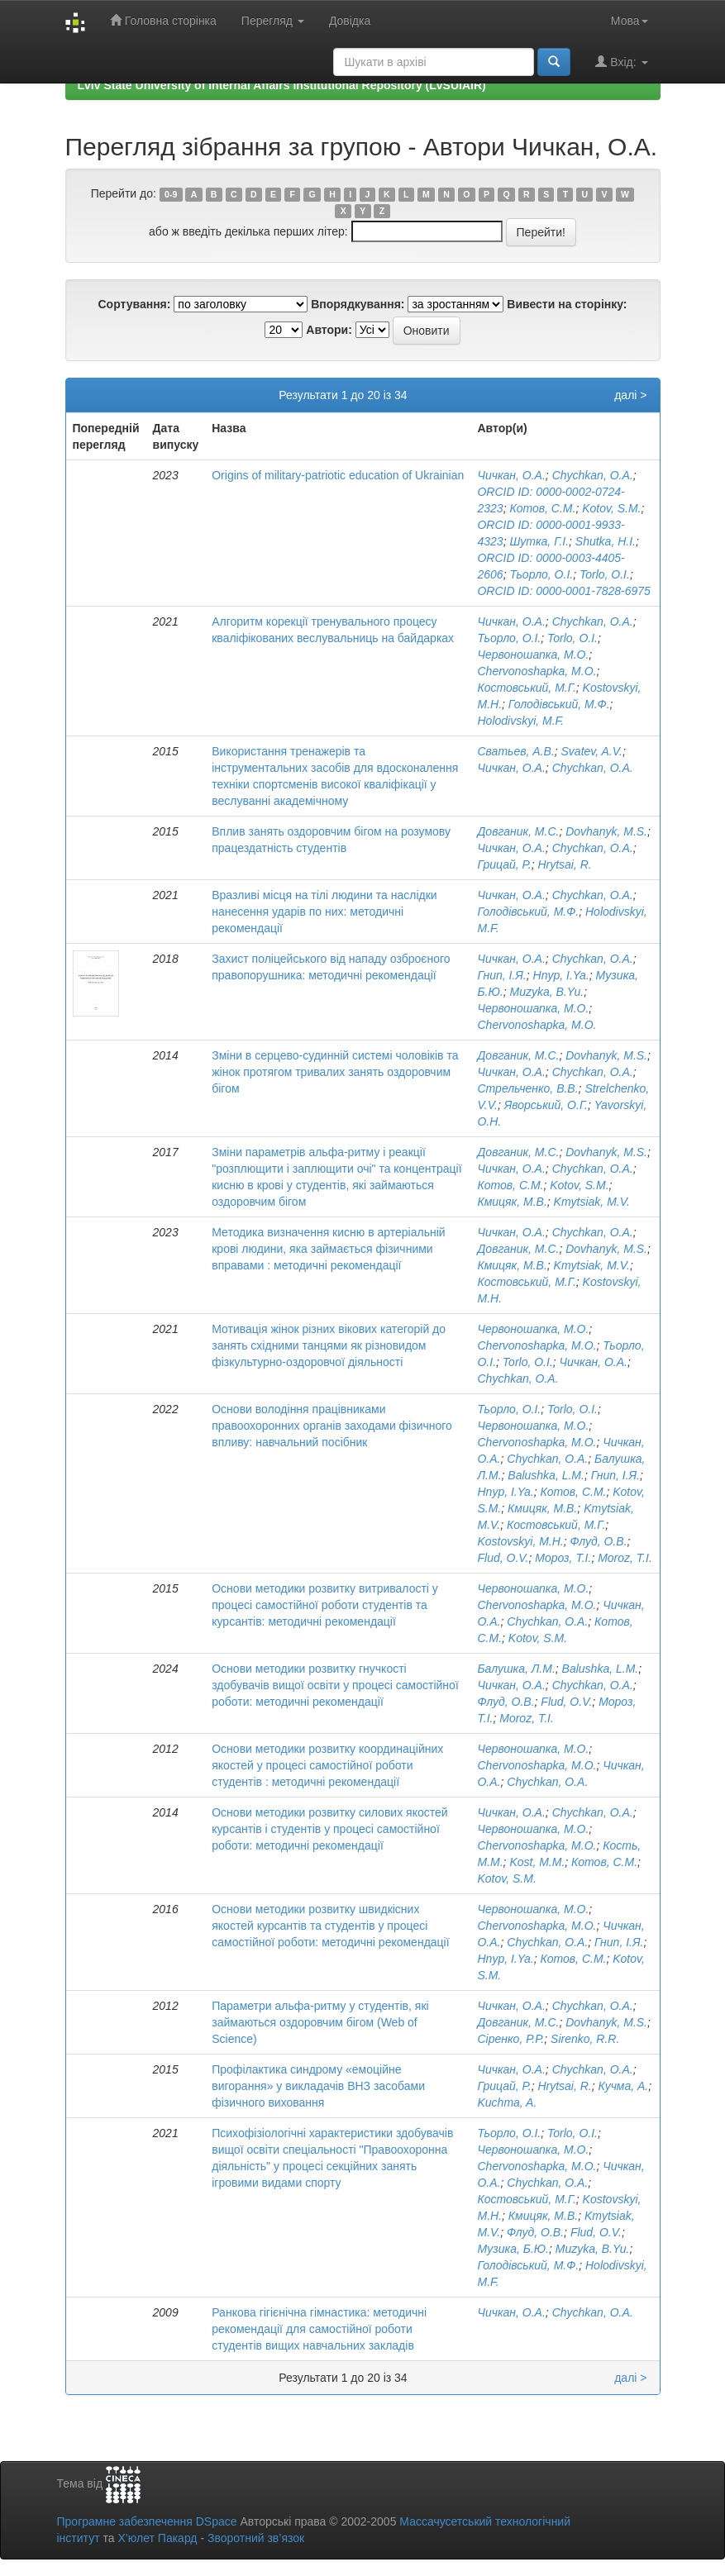 This screenshot has width=725, height=2576. I want to click on 0-9, so click(171, 194).